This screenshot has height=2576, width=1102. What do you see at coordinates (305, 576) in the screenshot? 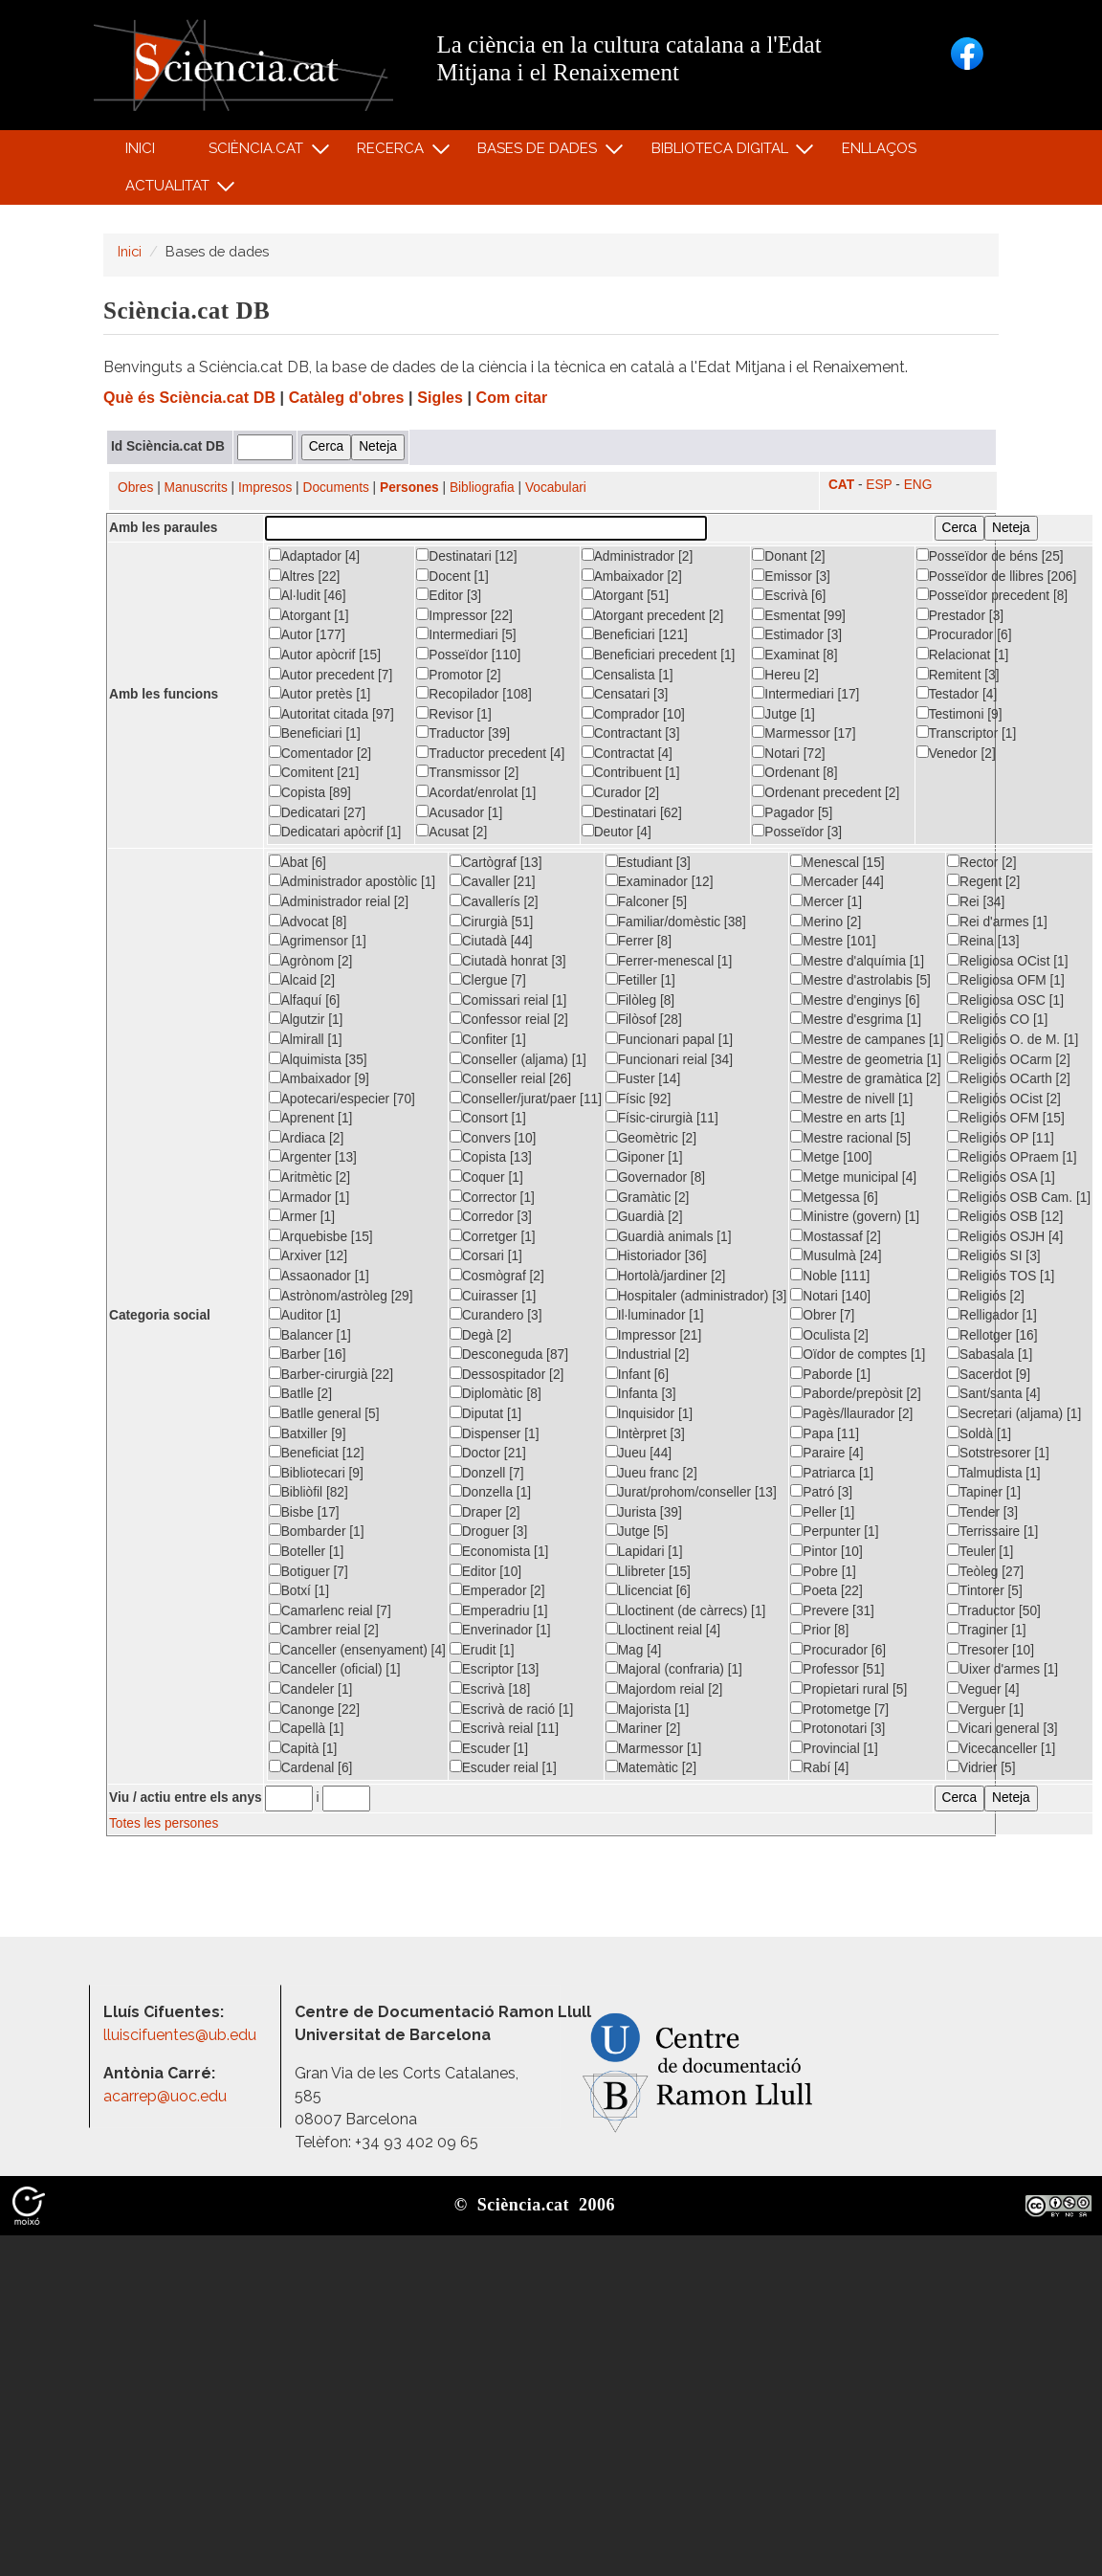
I see `Altres [22]` at bounding box center [305, 576].